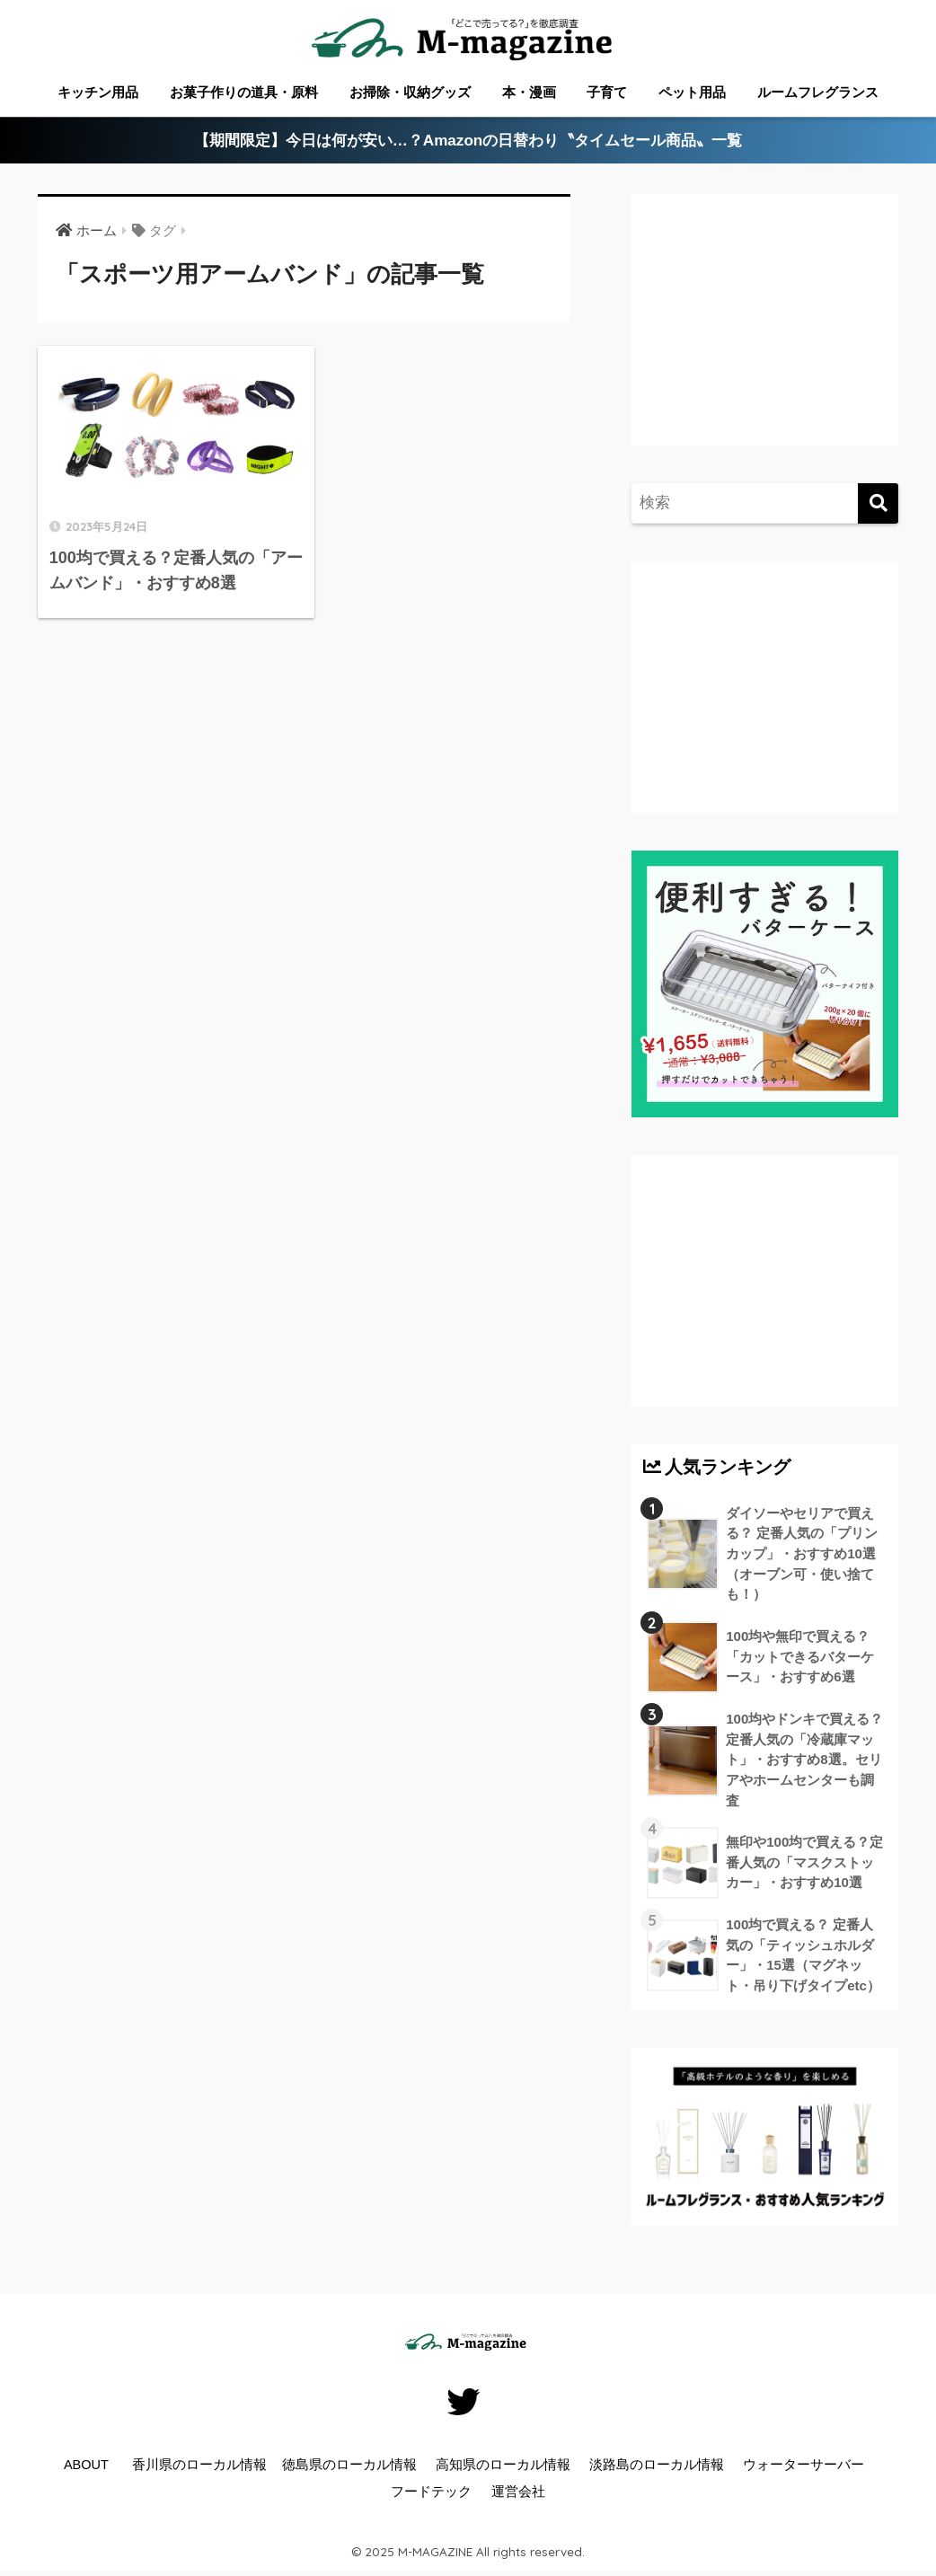 The width and height of the screenshot is (936, 2576). What do you see at coordinates (656, 2464) in the screenshot?
I see `淡路島のローカル情報` at bounding box center [656, 2464].